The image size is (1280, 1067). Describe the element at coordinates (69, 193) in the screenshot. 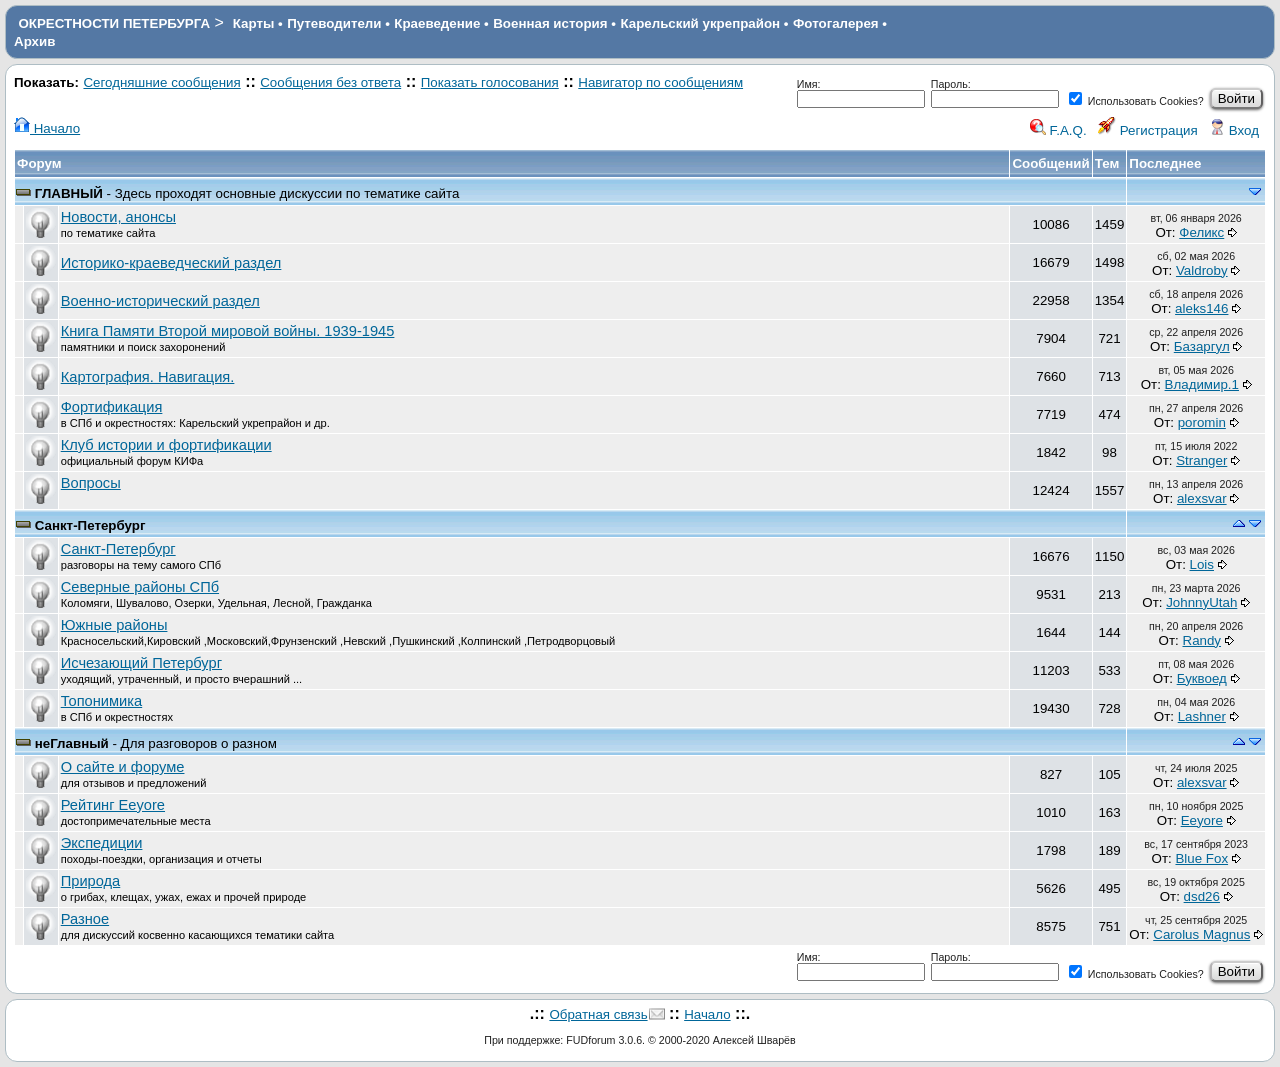

I see `ГЛАВНЫЙ` at that location.